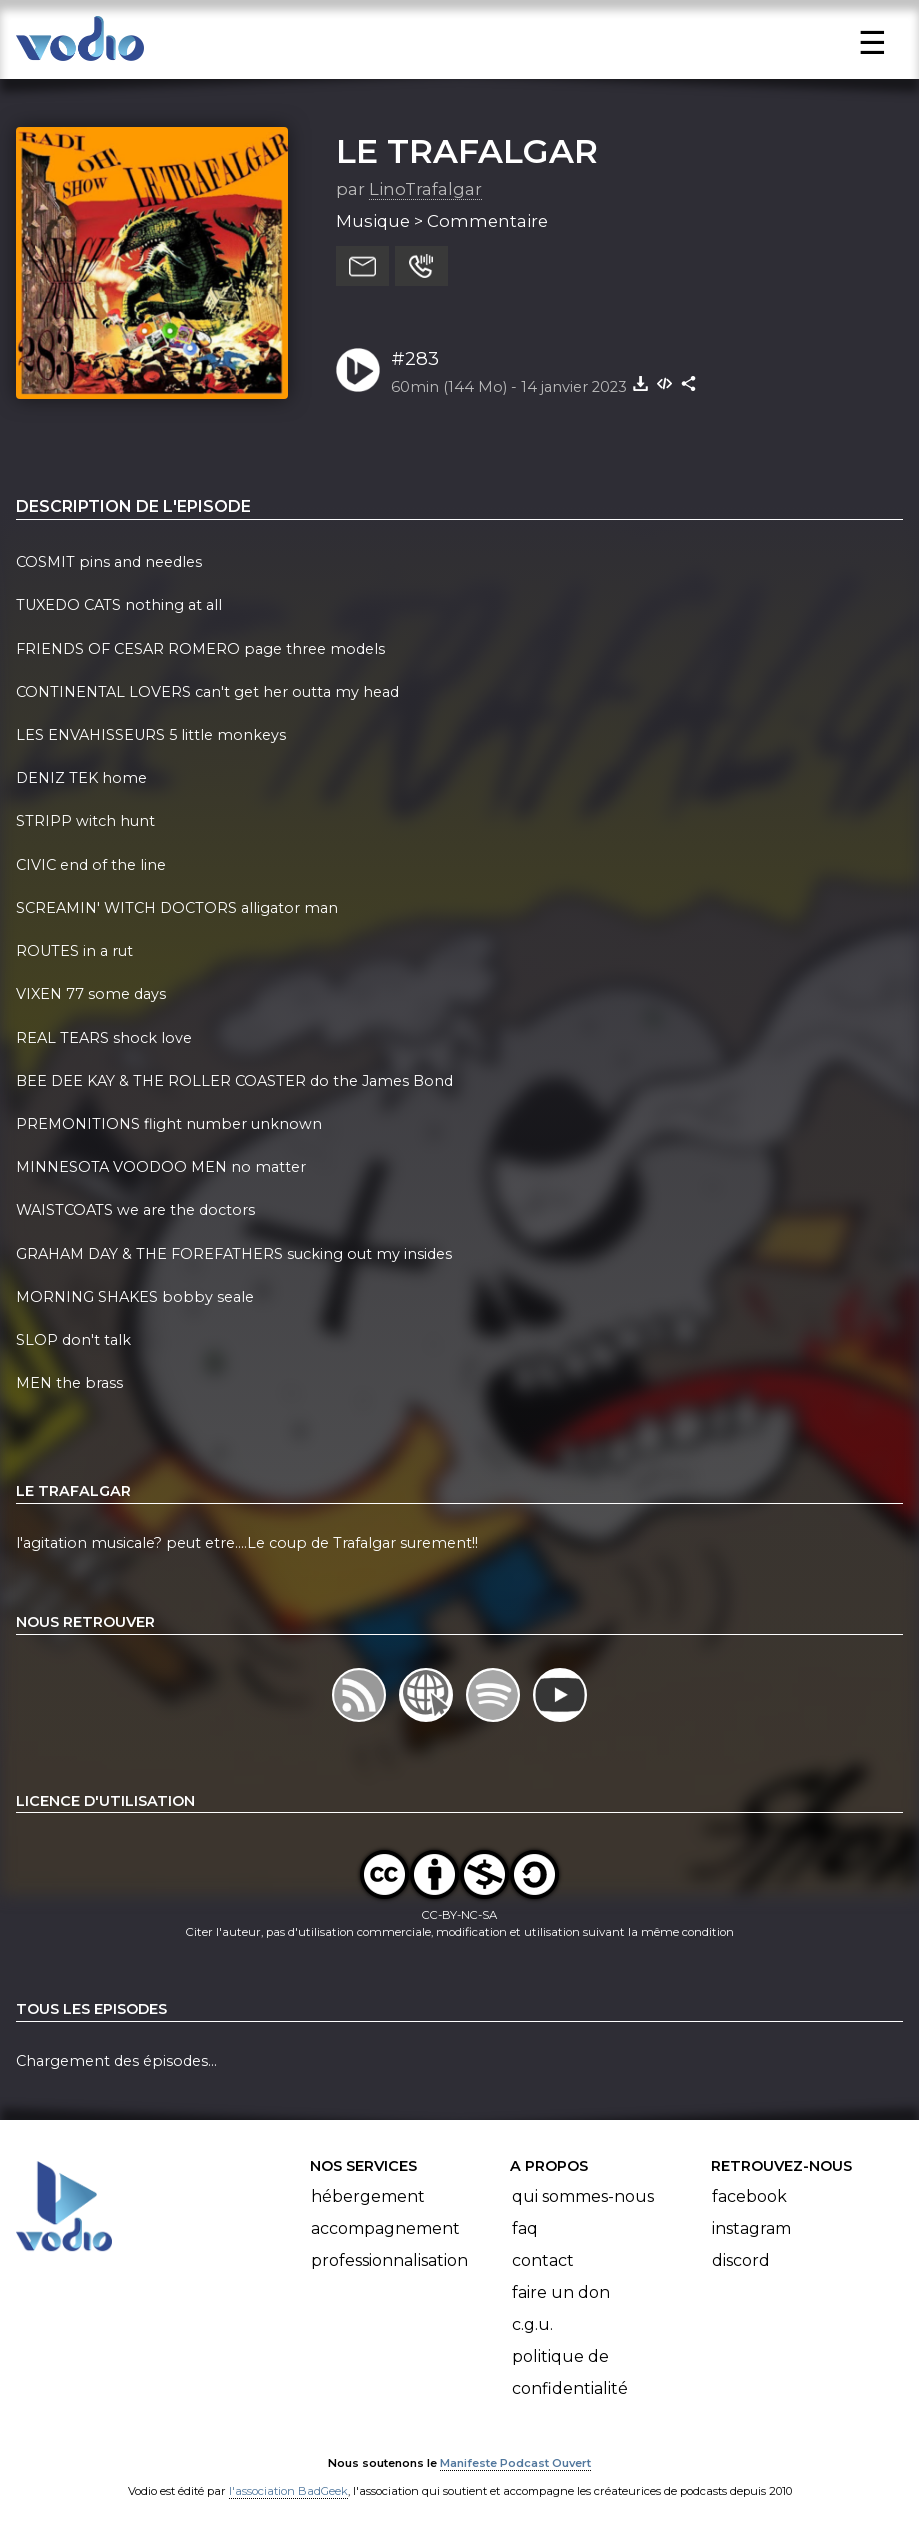 The width and height of the screenshot is (919, 2534). Describe the element at coordinates (583, 2196) in the screenshot. I see `Qui sommes-nous` at that location.